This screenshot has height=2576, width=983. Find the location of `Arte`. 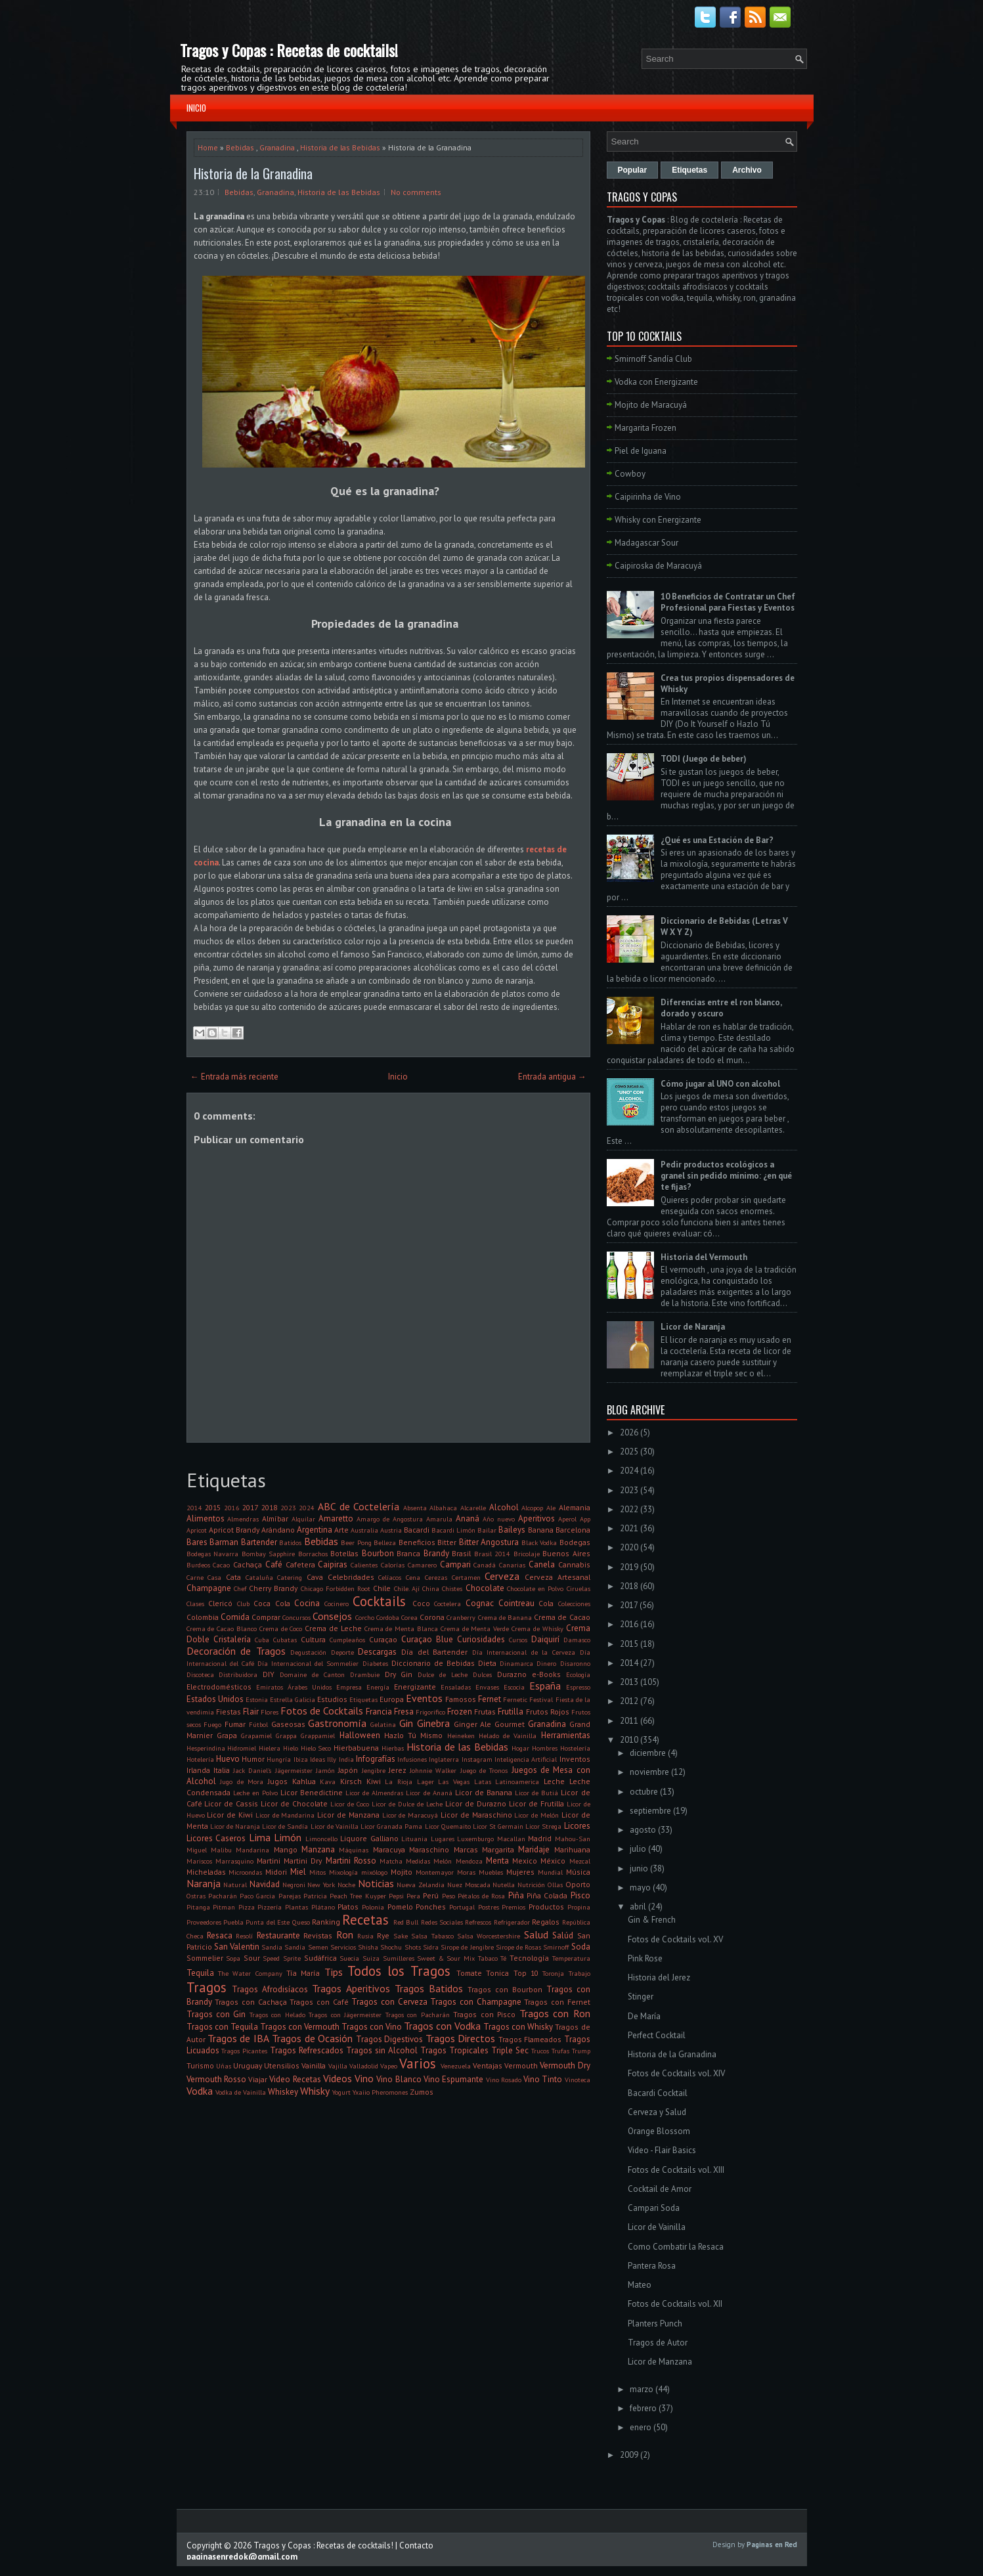

Arte is located at coordinates (341, 1530).